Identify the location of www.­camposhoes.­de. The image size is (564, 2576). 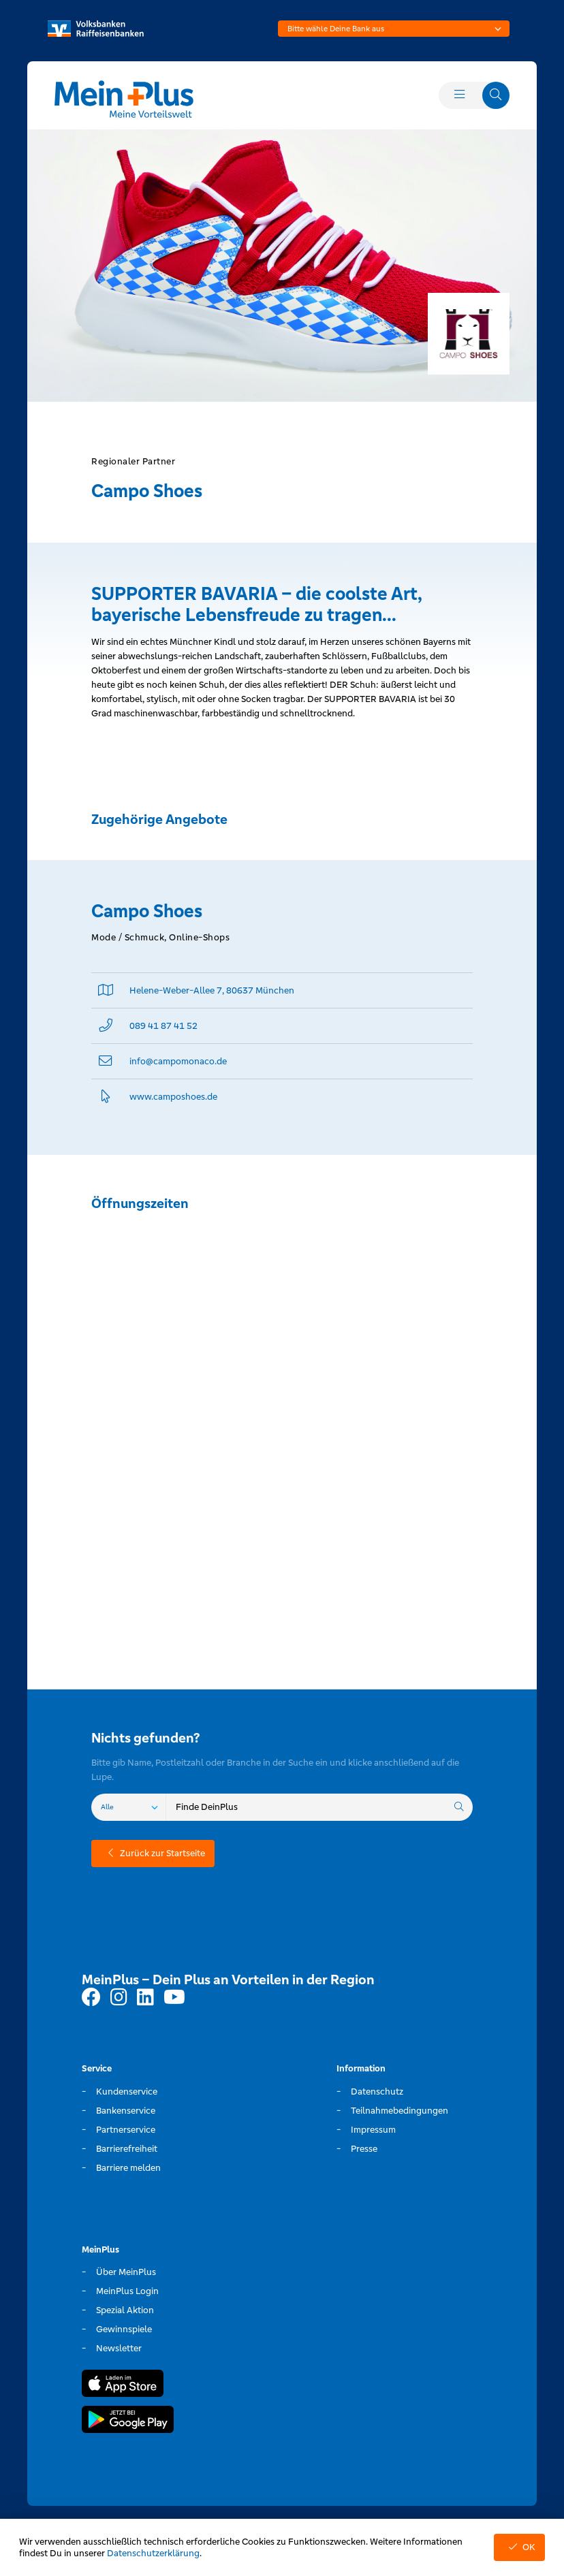
(173, 1096).